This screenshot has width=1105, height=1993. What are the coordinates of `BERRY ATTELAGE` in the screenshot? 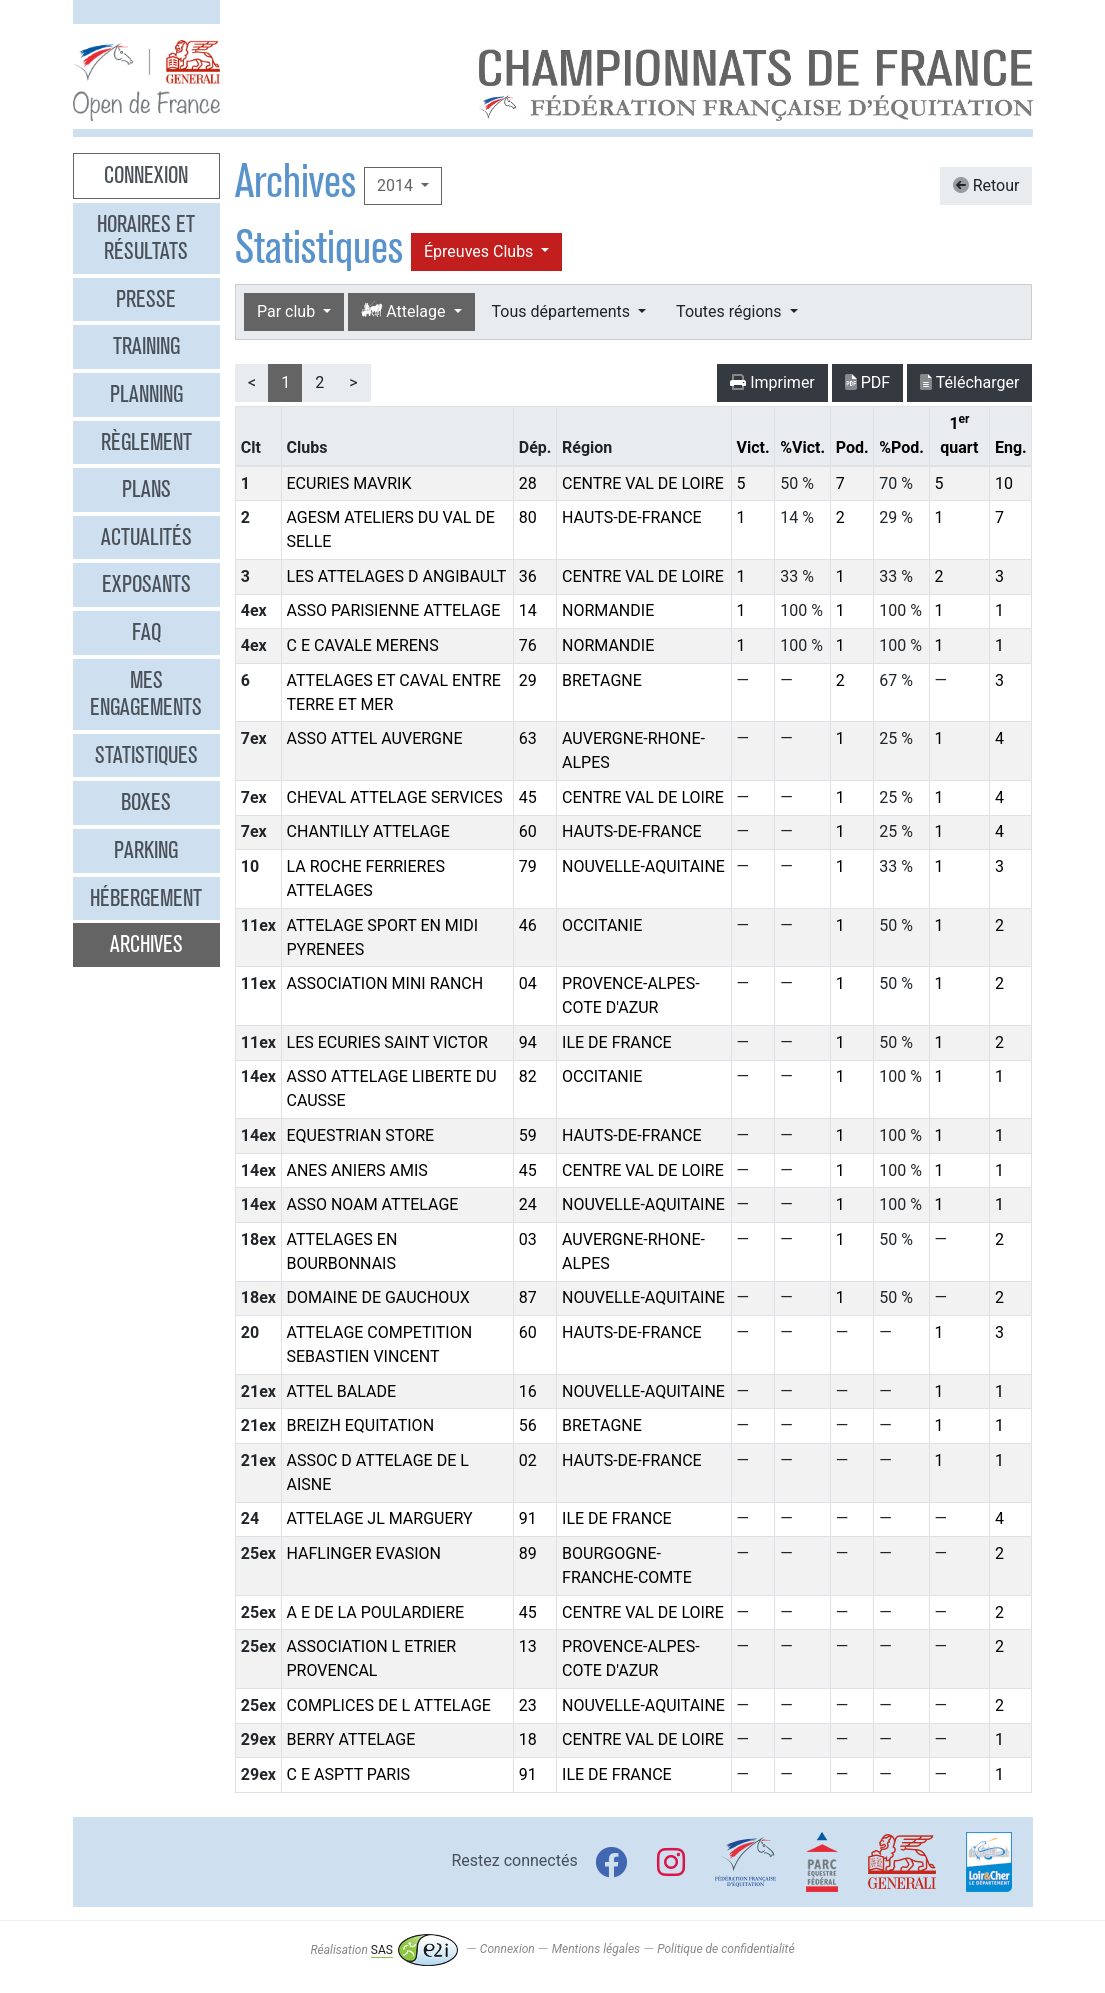 It's located at (351, 1739).